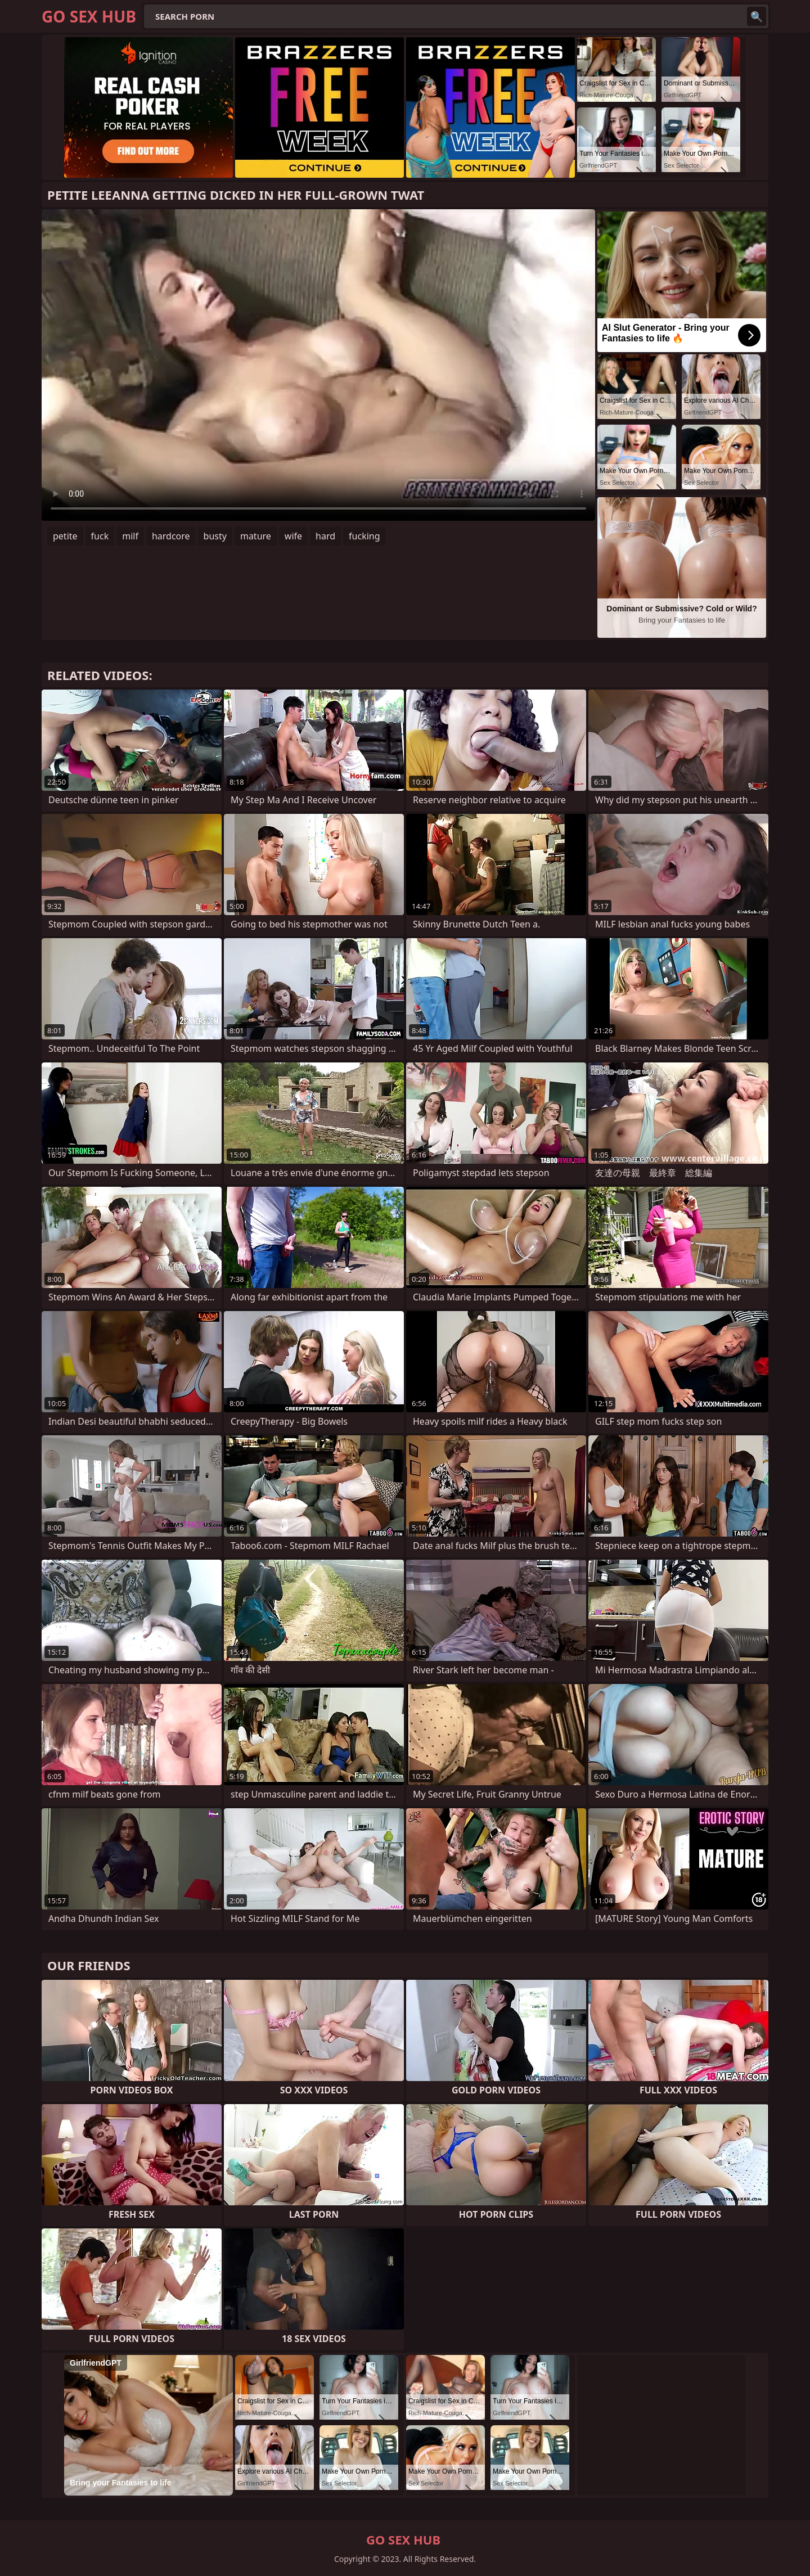 The image size is (810, 2576). What do you see at coordinates (171, 536) in the screenshot?
I see `hardcore` at bounding box center [171, 536].